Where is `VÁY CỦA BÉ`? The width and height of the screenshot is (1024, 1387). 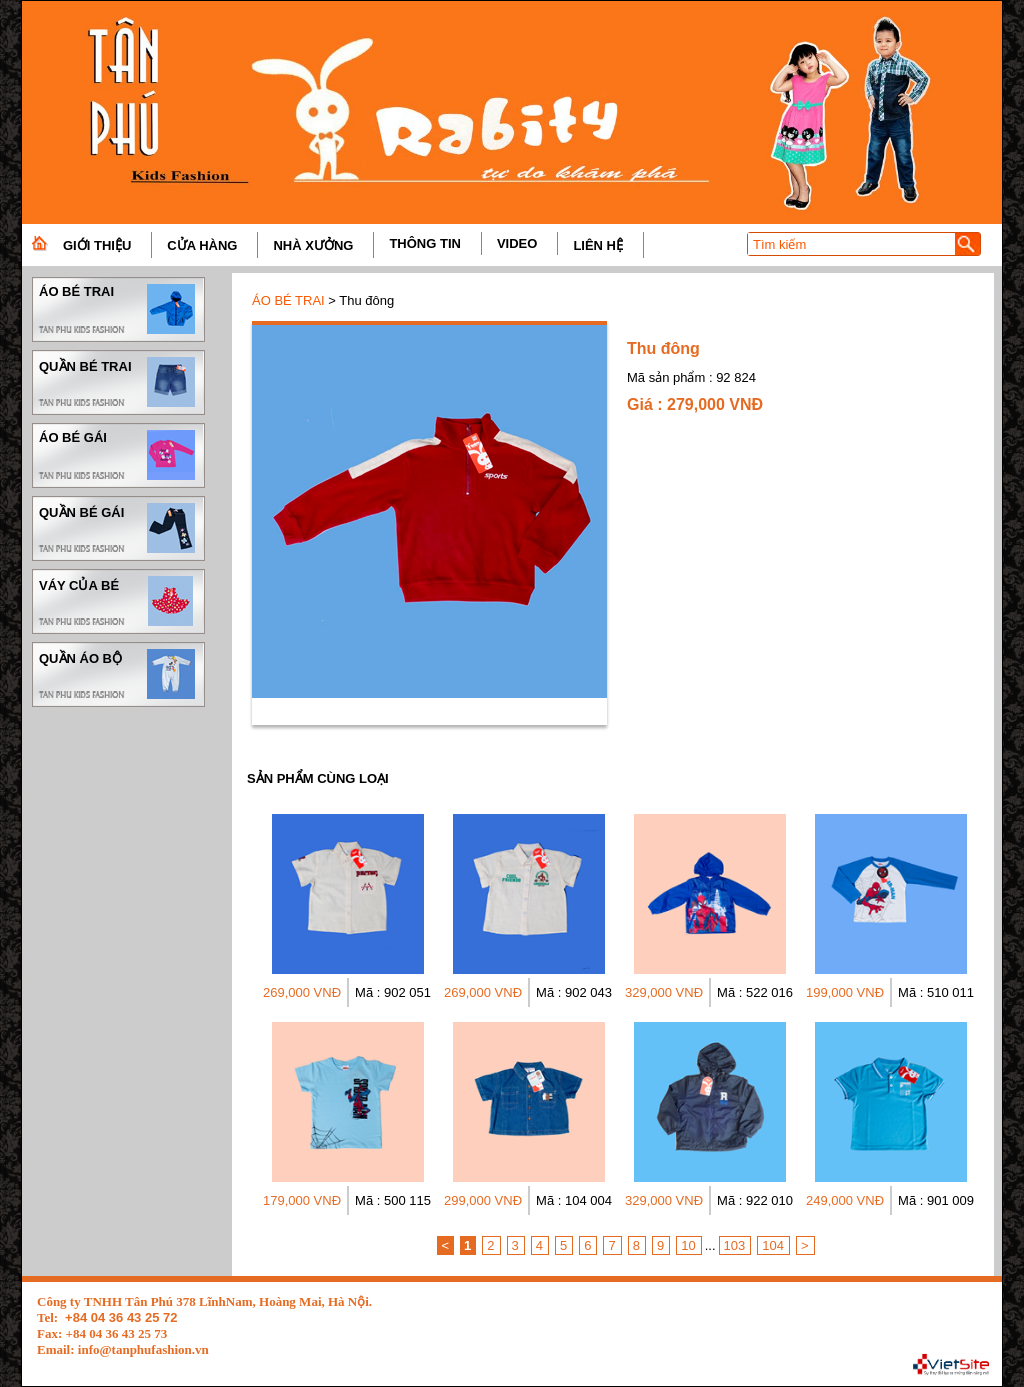 VÁY CỦA BÉ is located at coordinates (118, 601).